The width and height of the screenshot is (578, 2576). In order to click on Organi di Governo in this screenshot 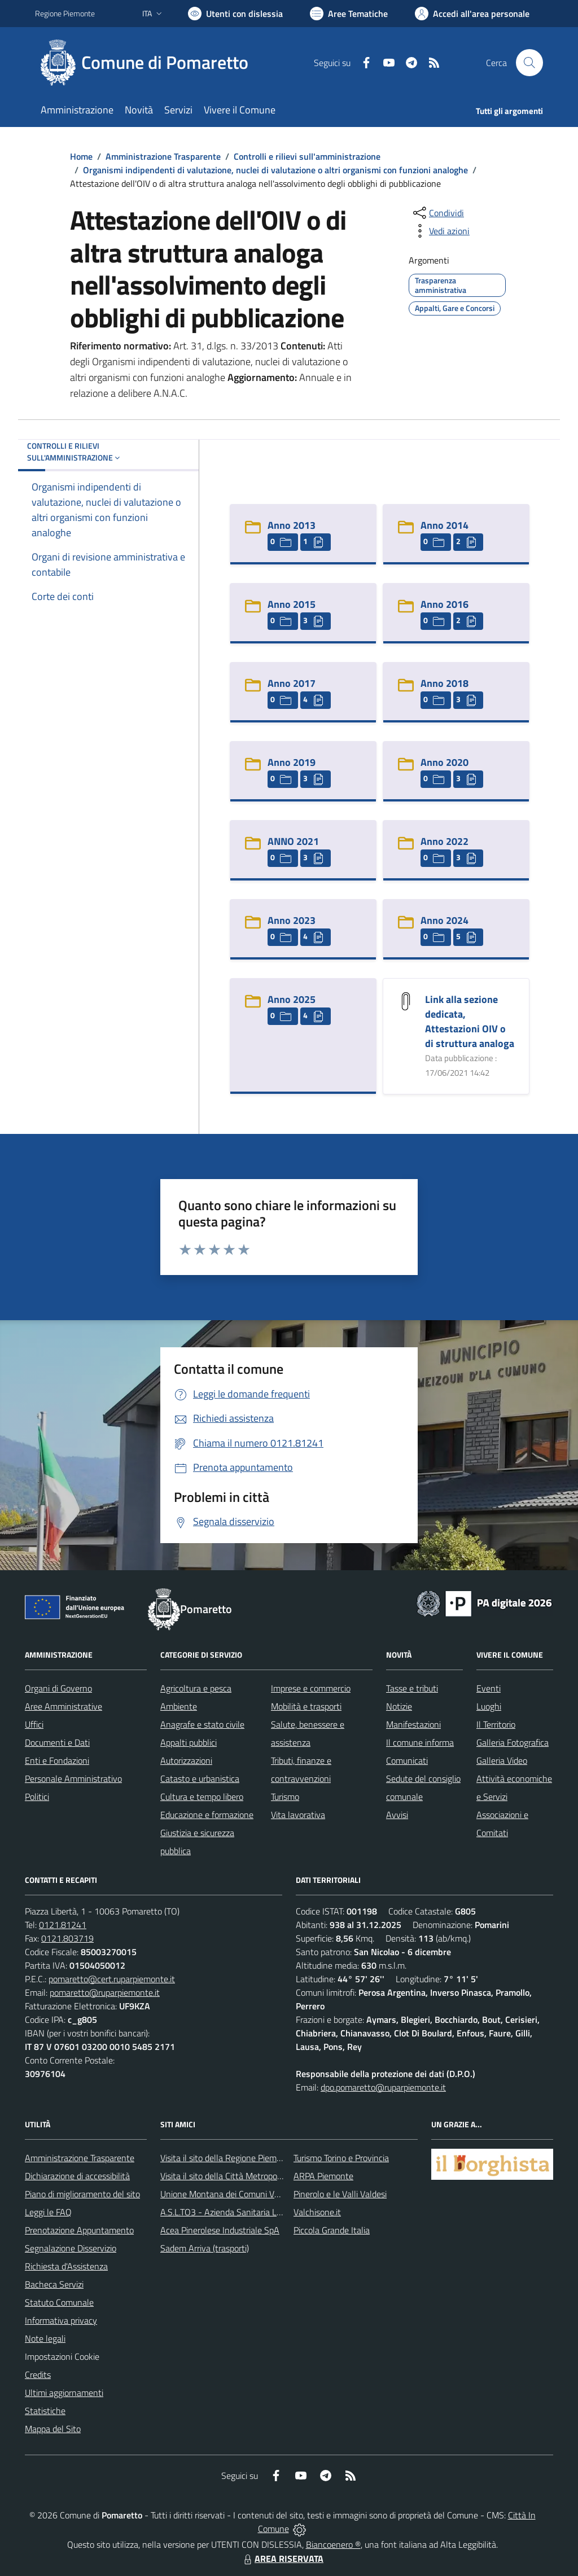, I will do `click(58, 1688)`.